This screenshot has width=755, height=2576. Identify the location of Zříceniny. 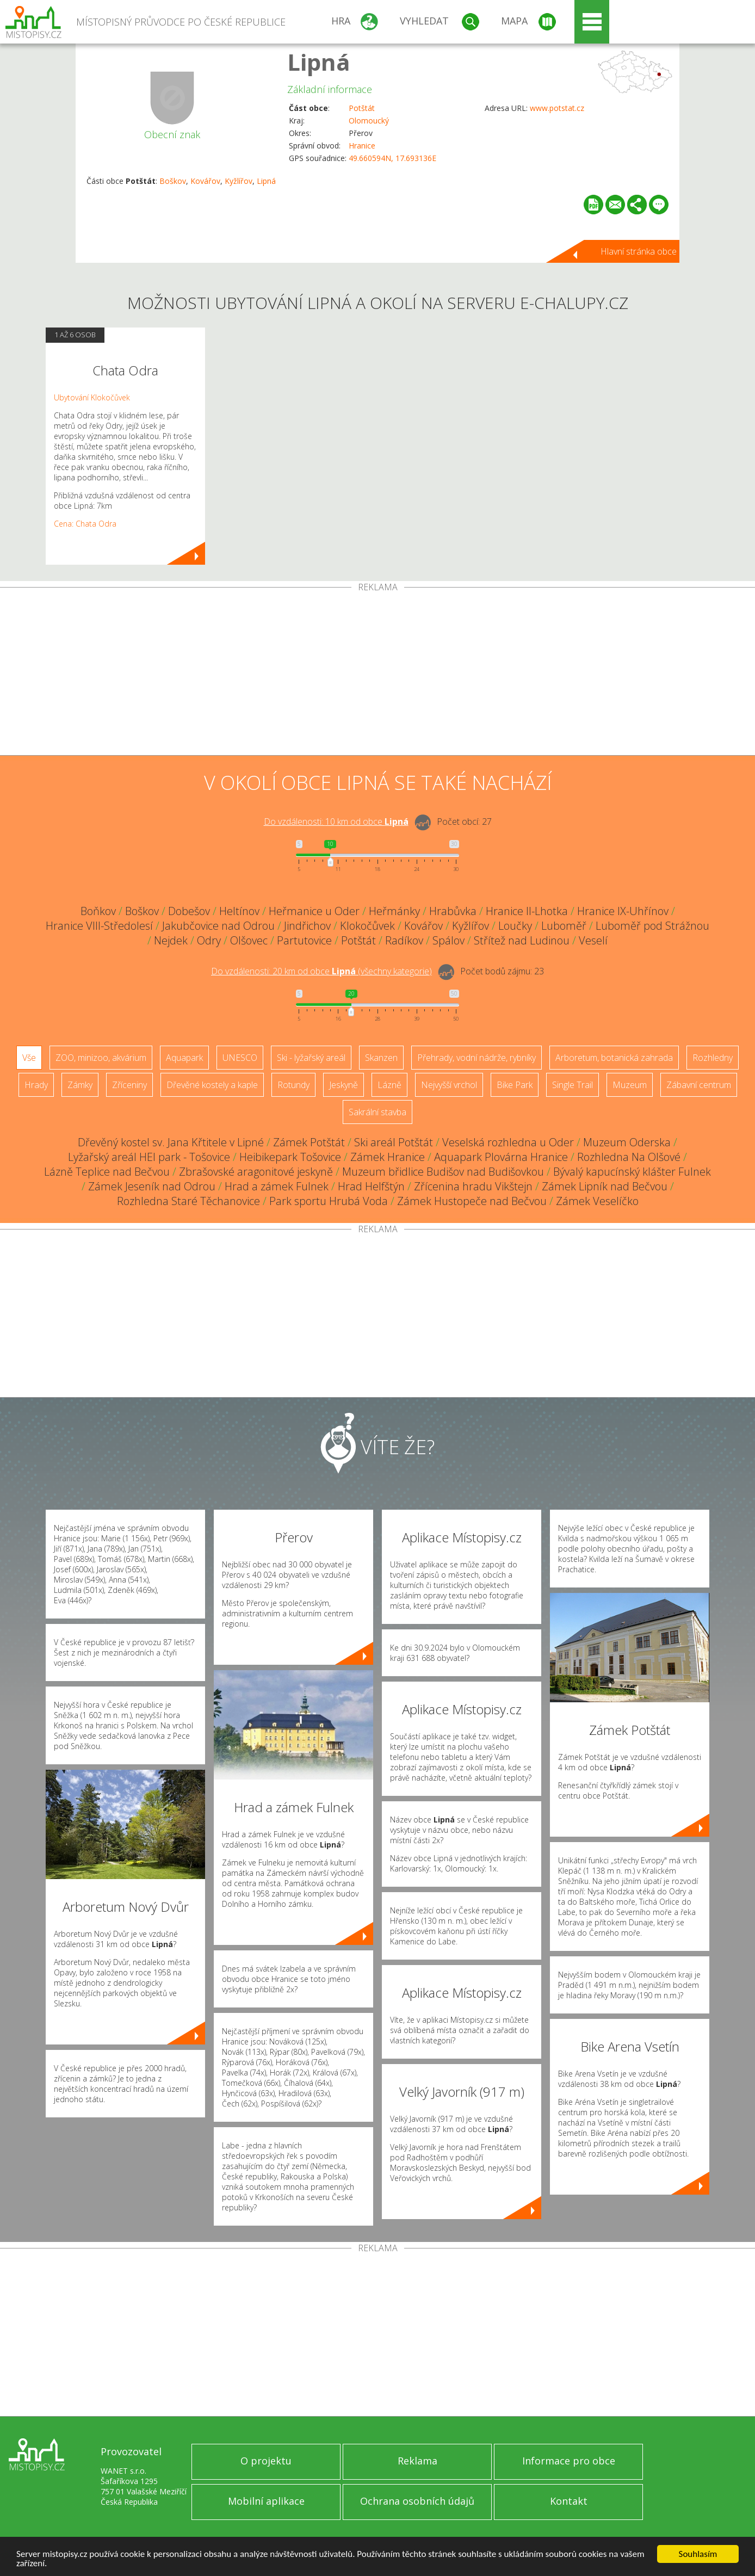
(129, 1085).